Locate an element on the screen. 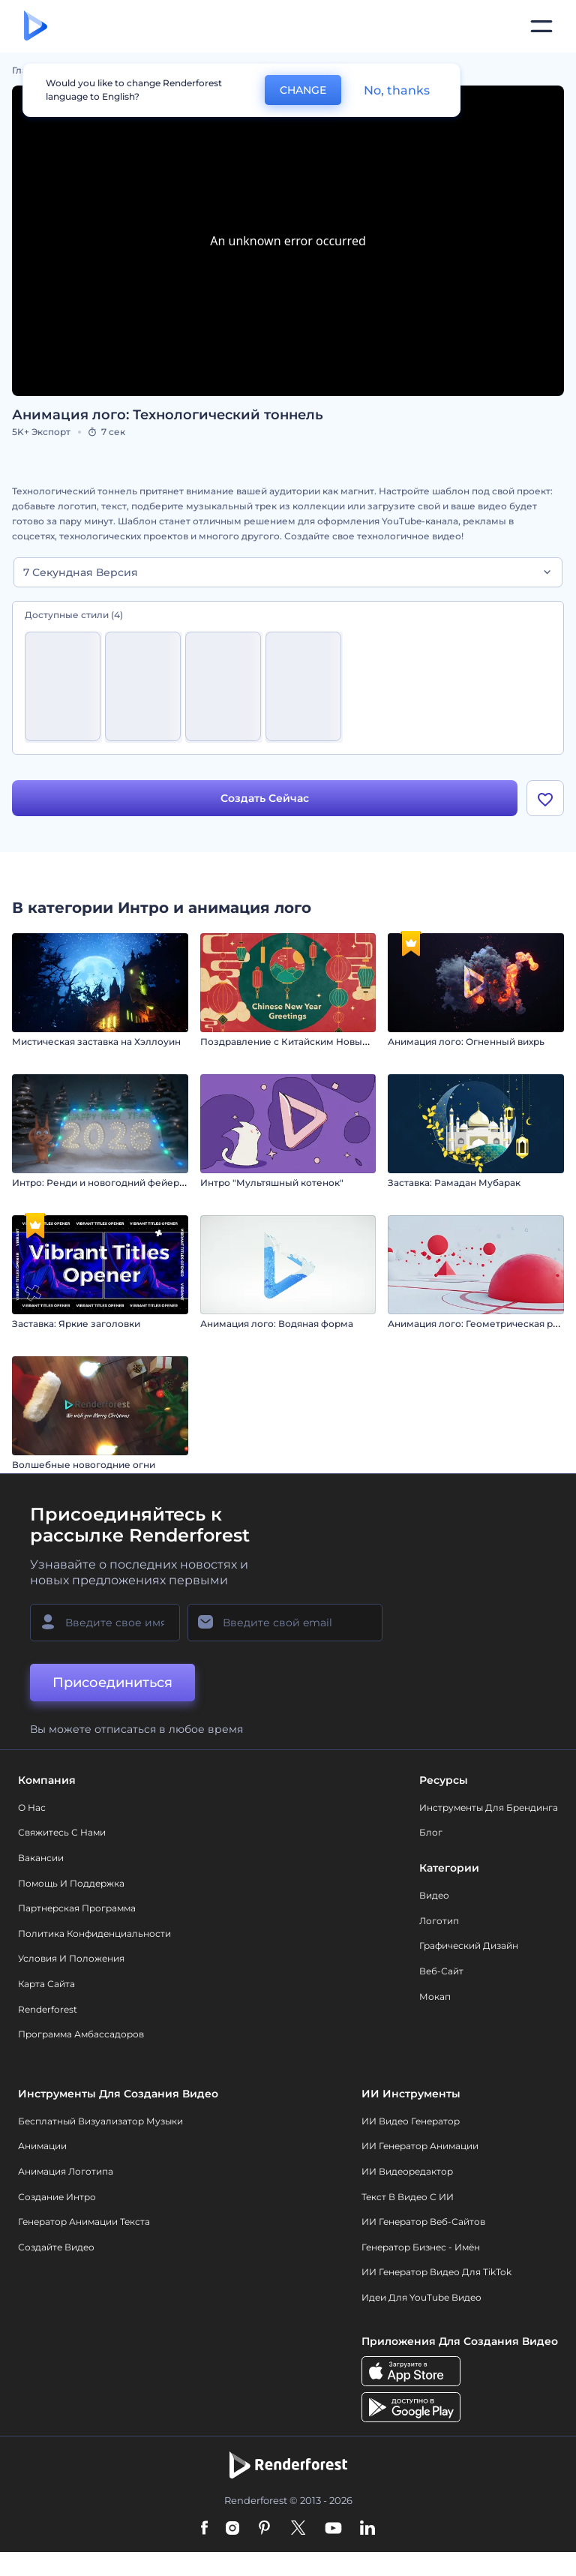 This screenshot has width=576, height=2576. Интро "Мультяшный котенок" is located at coordinates (272, 1184).